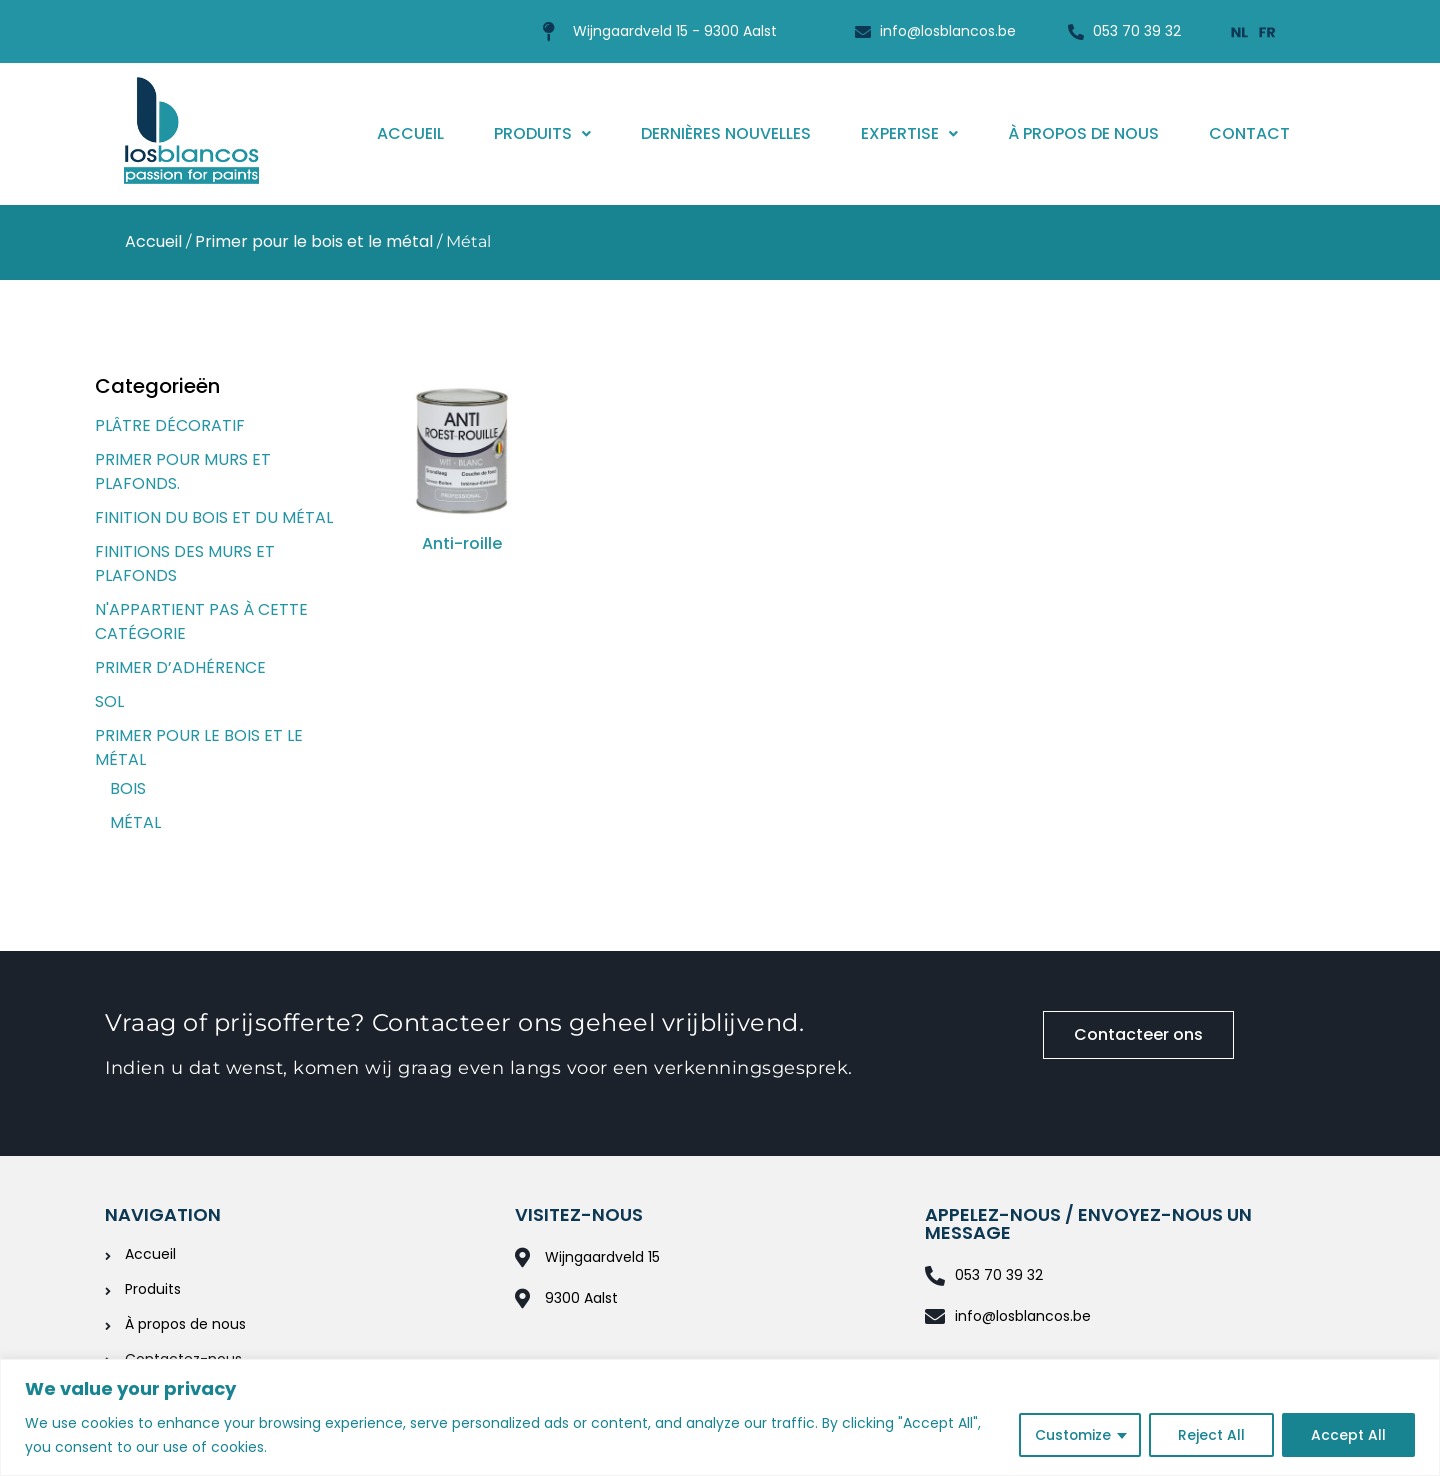 This screenshot has height=1476, width=1440. What do you see at coordinates (462, 543) in the screenshot?
I see `Anti-roille` at bounding box center [462, 543].